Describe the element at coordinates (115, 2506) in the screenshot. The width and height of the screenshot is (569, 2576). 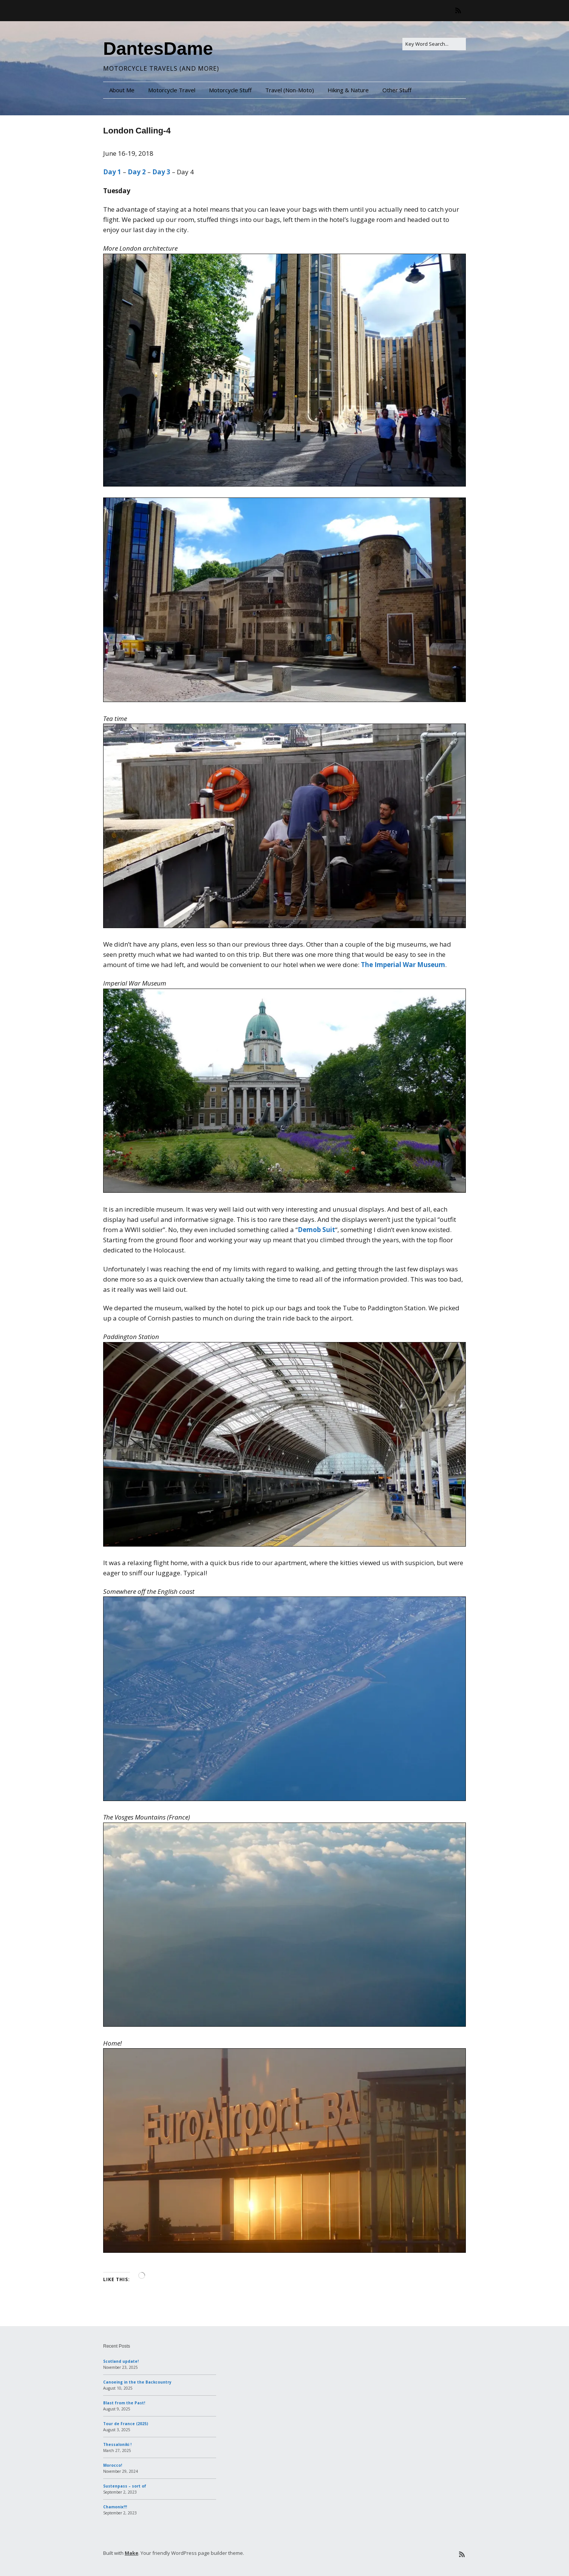
I see `Chamonix!!!` at that location.